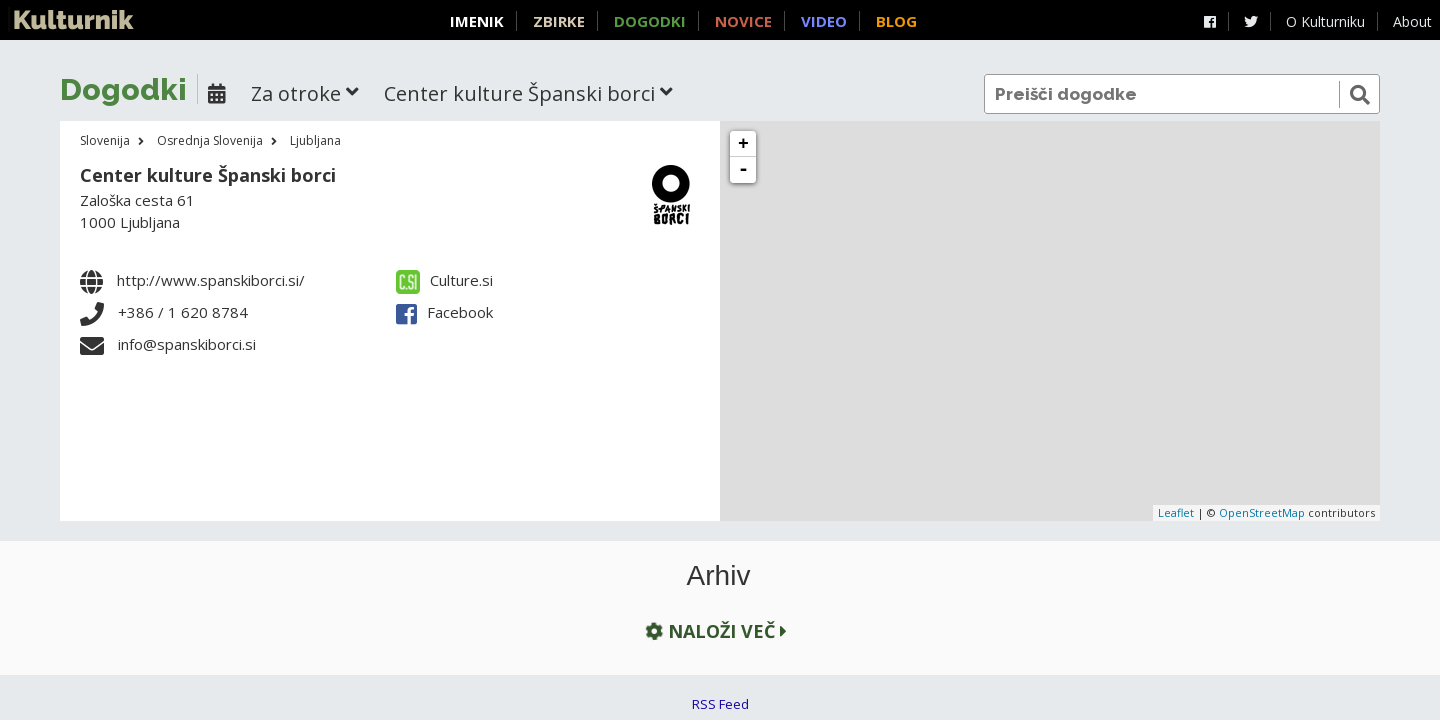 The width and height of the screenshot is (1440, 720). Describe the element at coordinates (1262, 512) in the screenshot. I see `OpenStreetMap` at that location.